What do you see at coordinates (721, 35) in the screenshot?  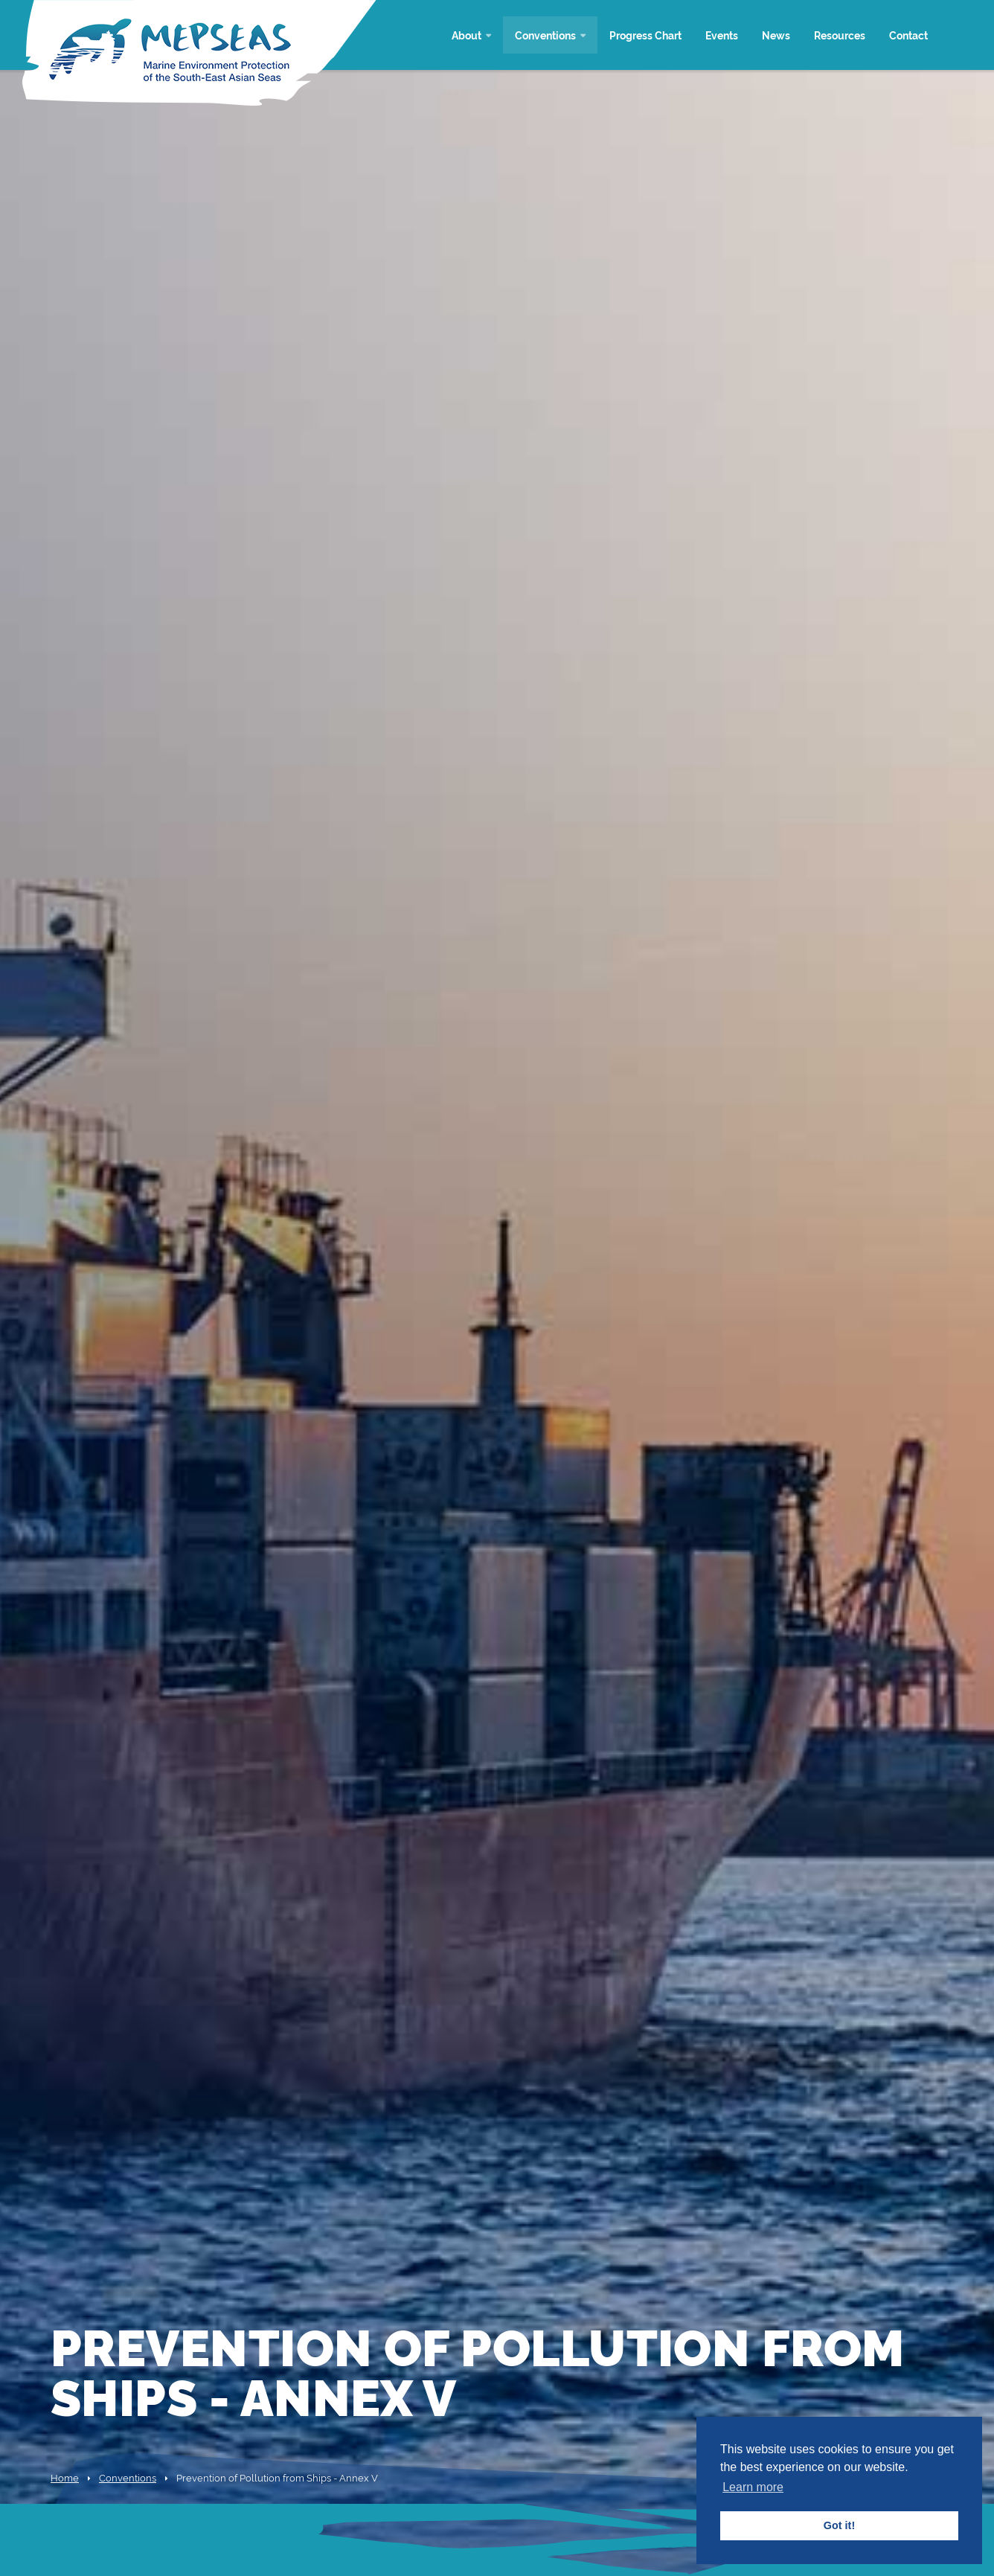 I see `Events` at bounding box center [721, 35].